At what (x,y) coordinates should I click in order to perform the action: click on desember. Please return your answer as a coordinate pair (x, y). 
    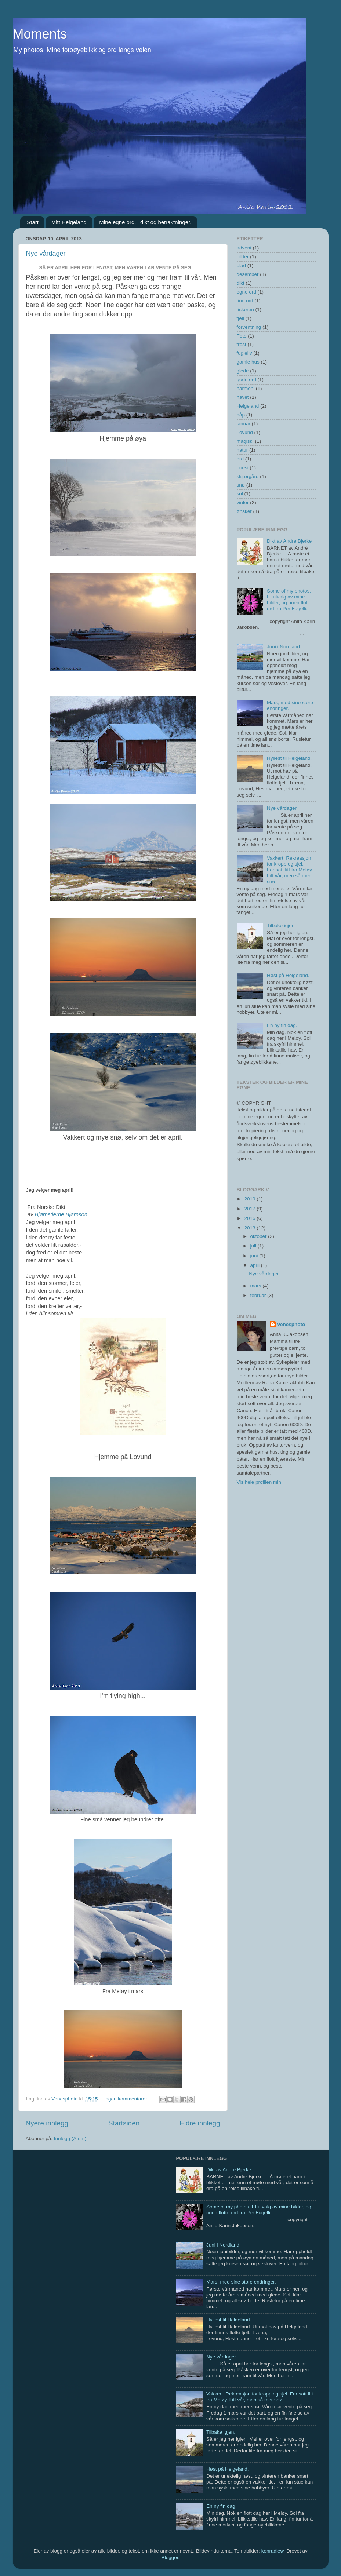
    Looking at the image, I should click on (248, 274).